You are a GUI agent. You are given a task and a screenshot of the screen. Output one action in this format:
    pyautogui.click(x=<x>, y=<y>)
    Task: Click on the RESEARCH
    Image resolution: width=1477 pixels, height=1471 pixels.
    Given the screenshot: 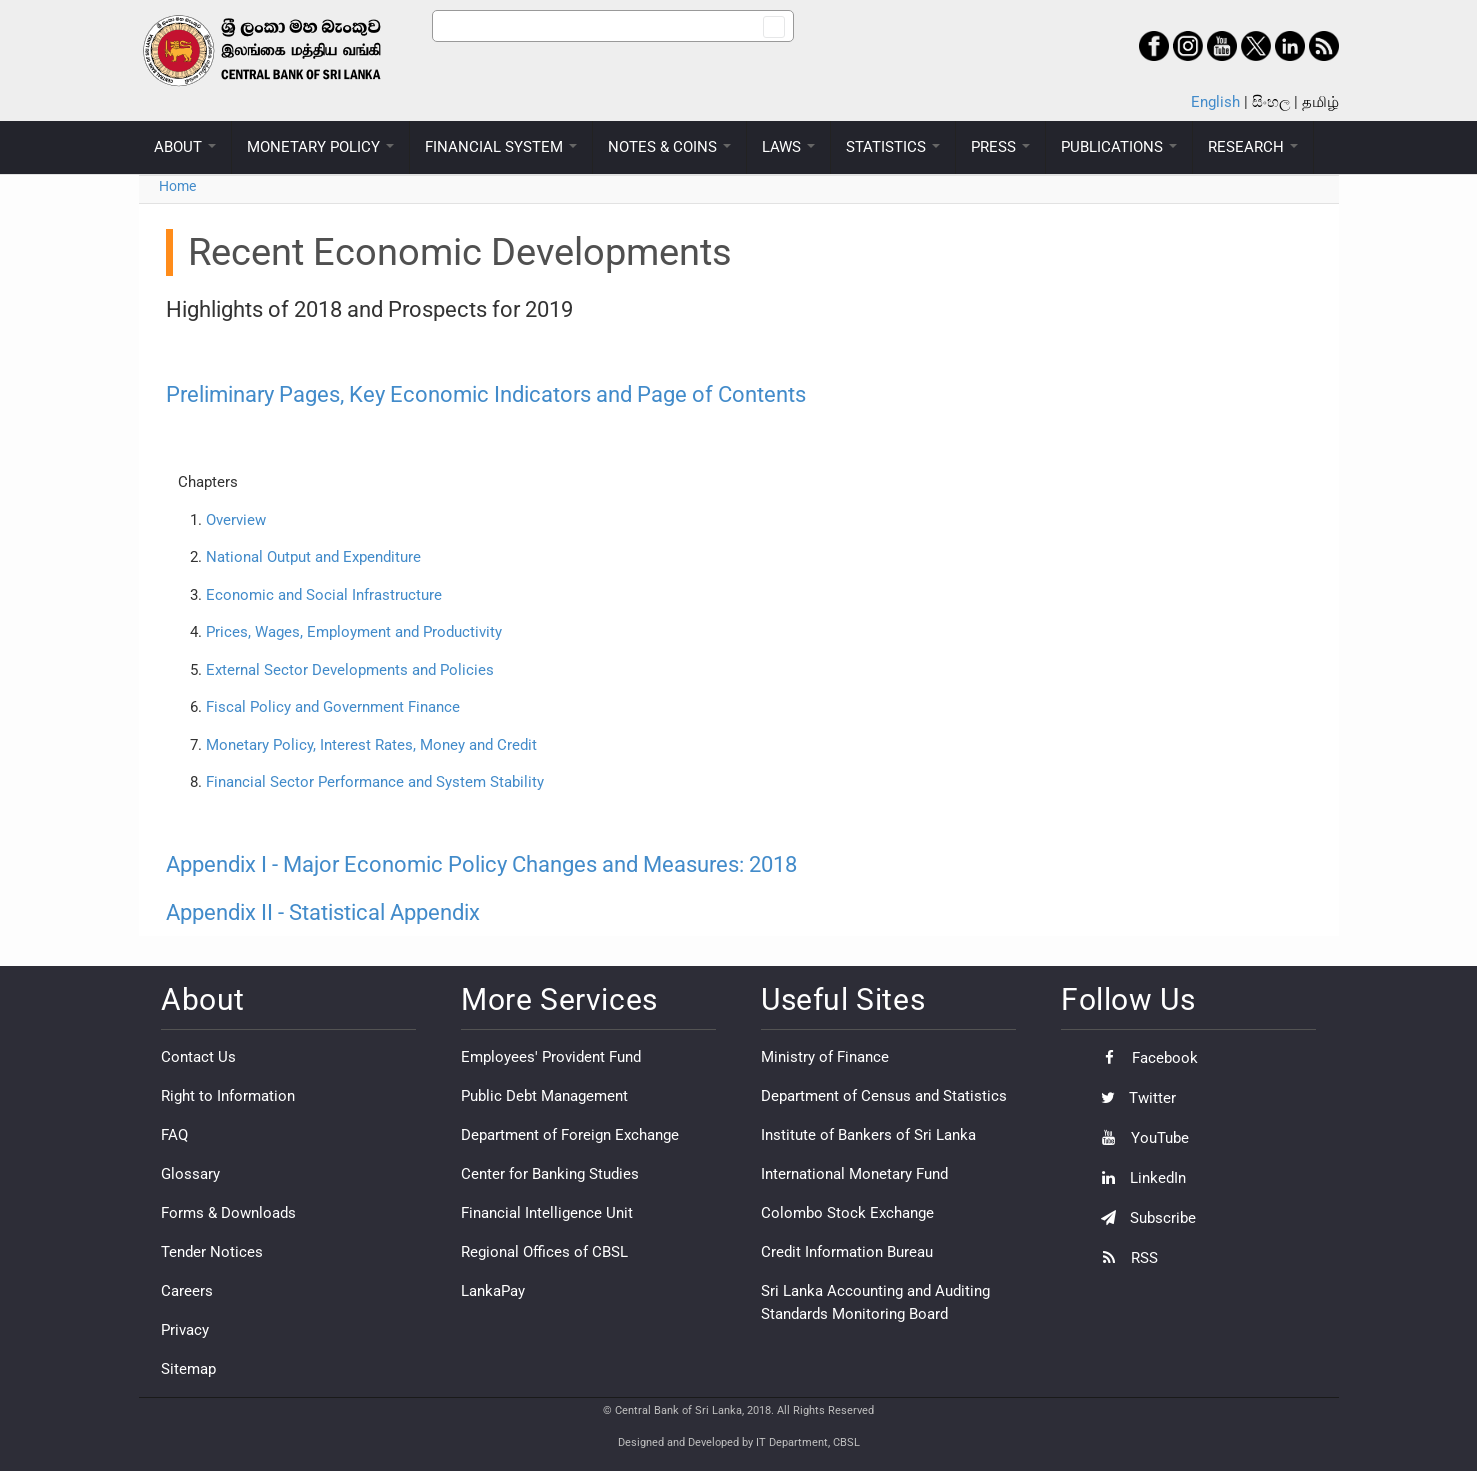 What is the action you would take?
    pyautogui.click(x=1253, y=147)
    